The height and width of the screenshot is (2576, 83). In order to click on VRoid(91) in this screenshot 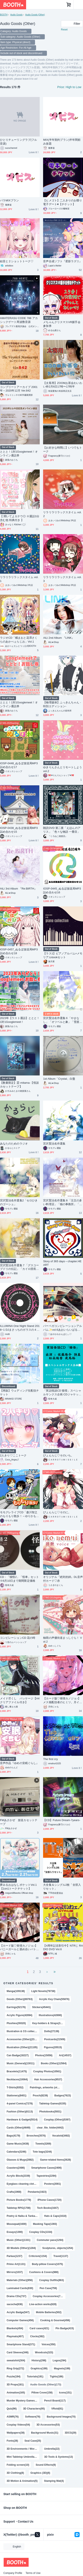, I will do `click(57, 2408)`.